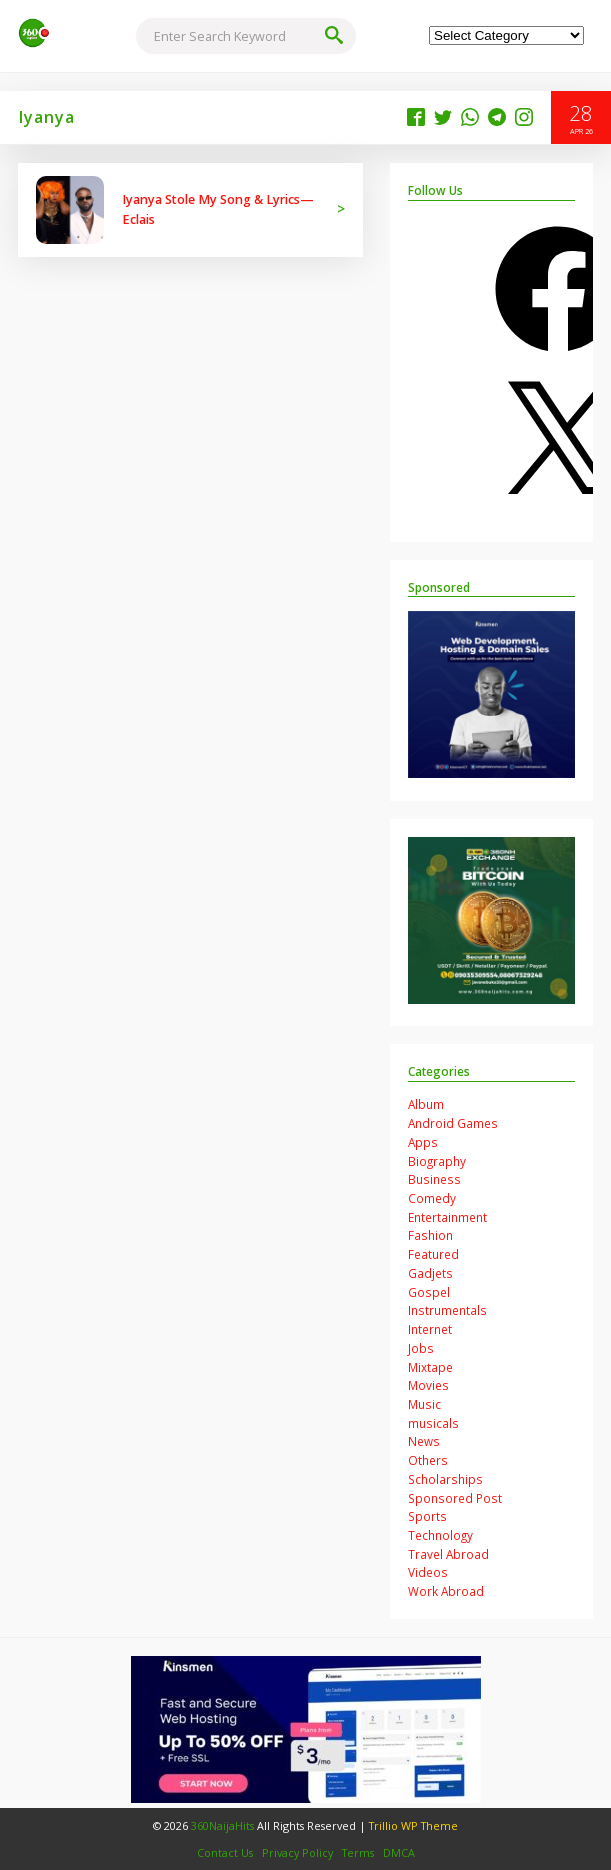 Image resolution: width=611 pixels, height=1870 pixels. Describe the element at coordinates (428, 1460) in the screenshot. I see `Others` at that location.